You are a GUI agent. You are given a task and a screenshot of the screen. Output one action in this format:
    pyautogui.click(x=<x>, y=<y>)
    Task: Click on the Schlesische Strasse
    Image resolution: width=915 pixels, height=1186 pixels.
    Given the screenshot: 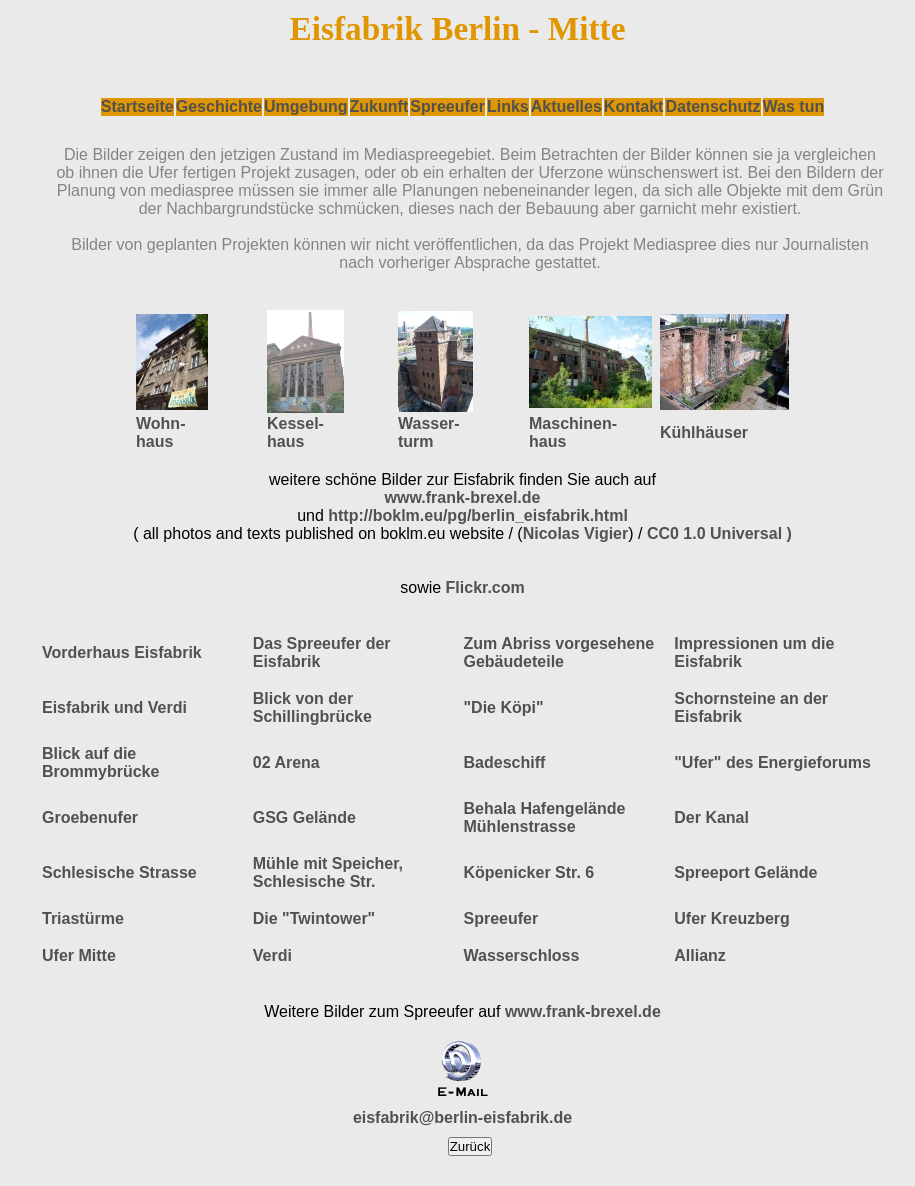 What is the action you would take?
    pyautogui.click(x=119, y=872)
    